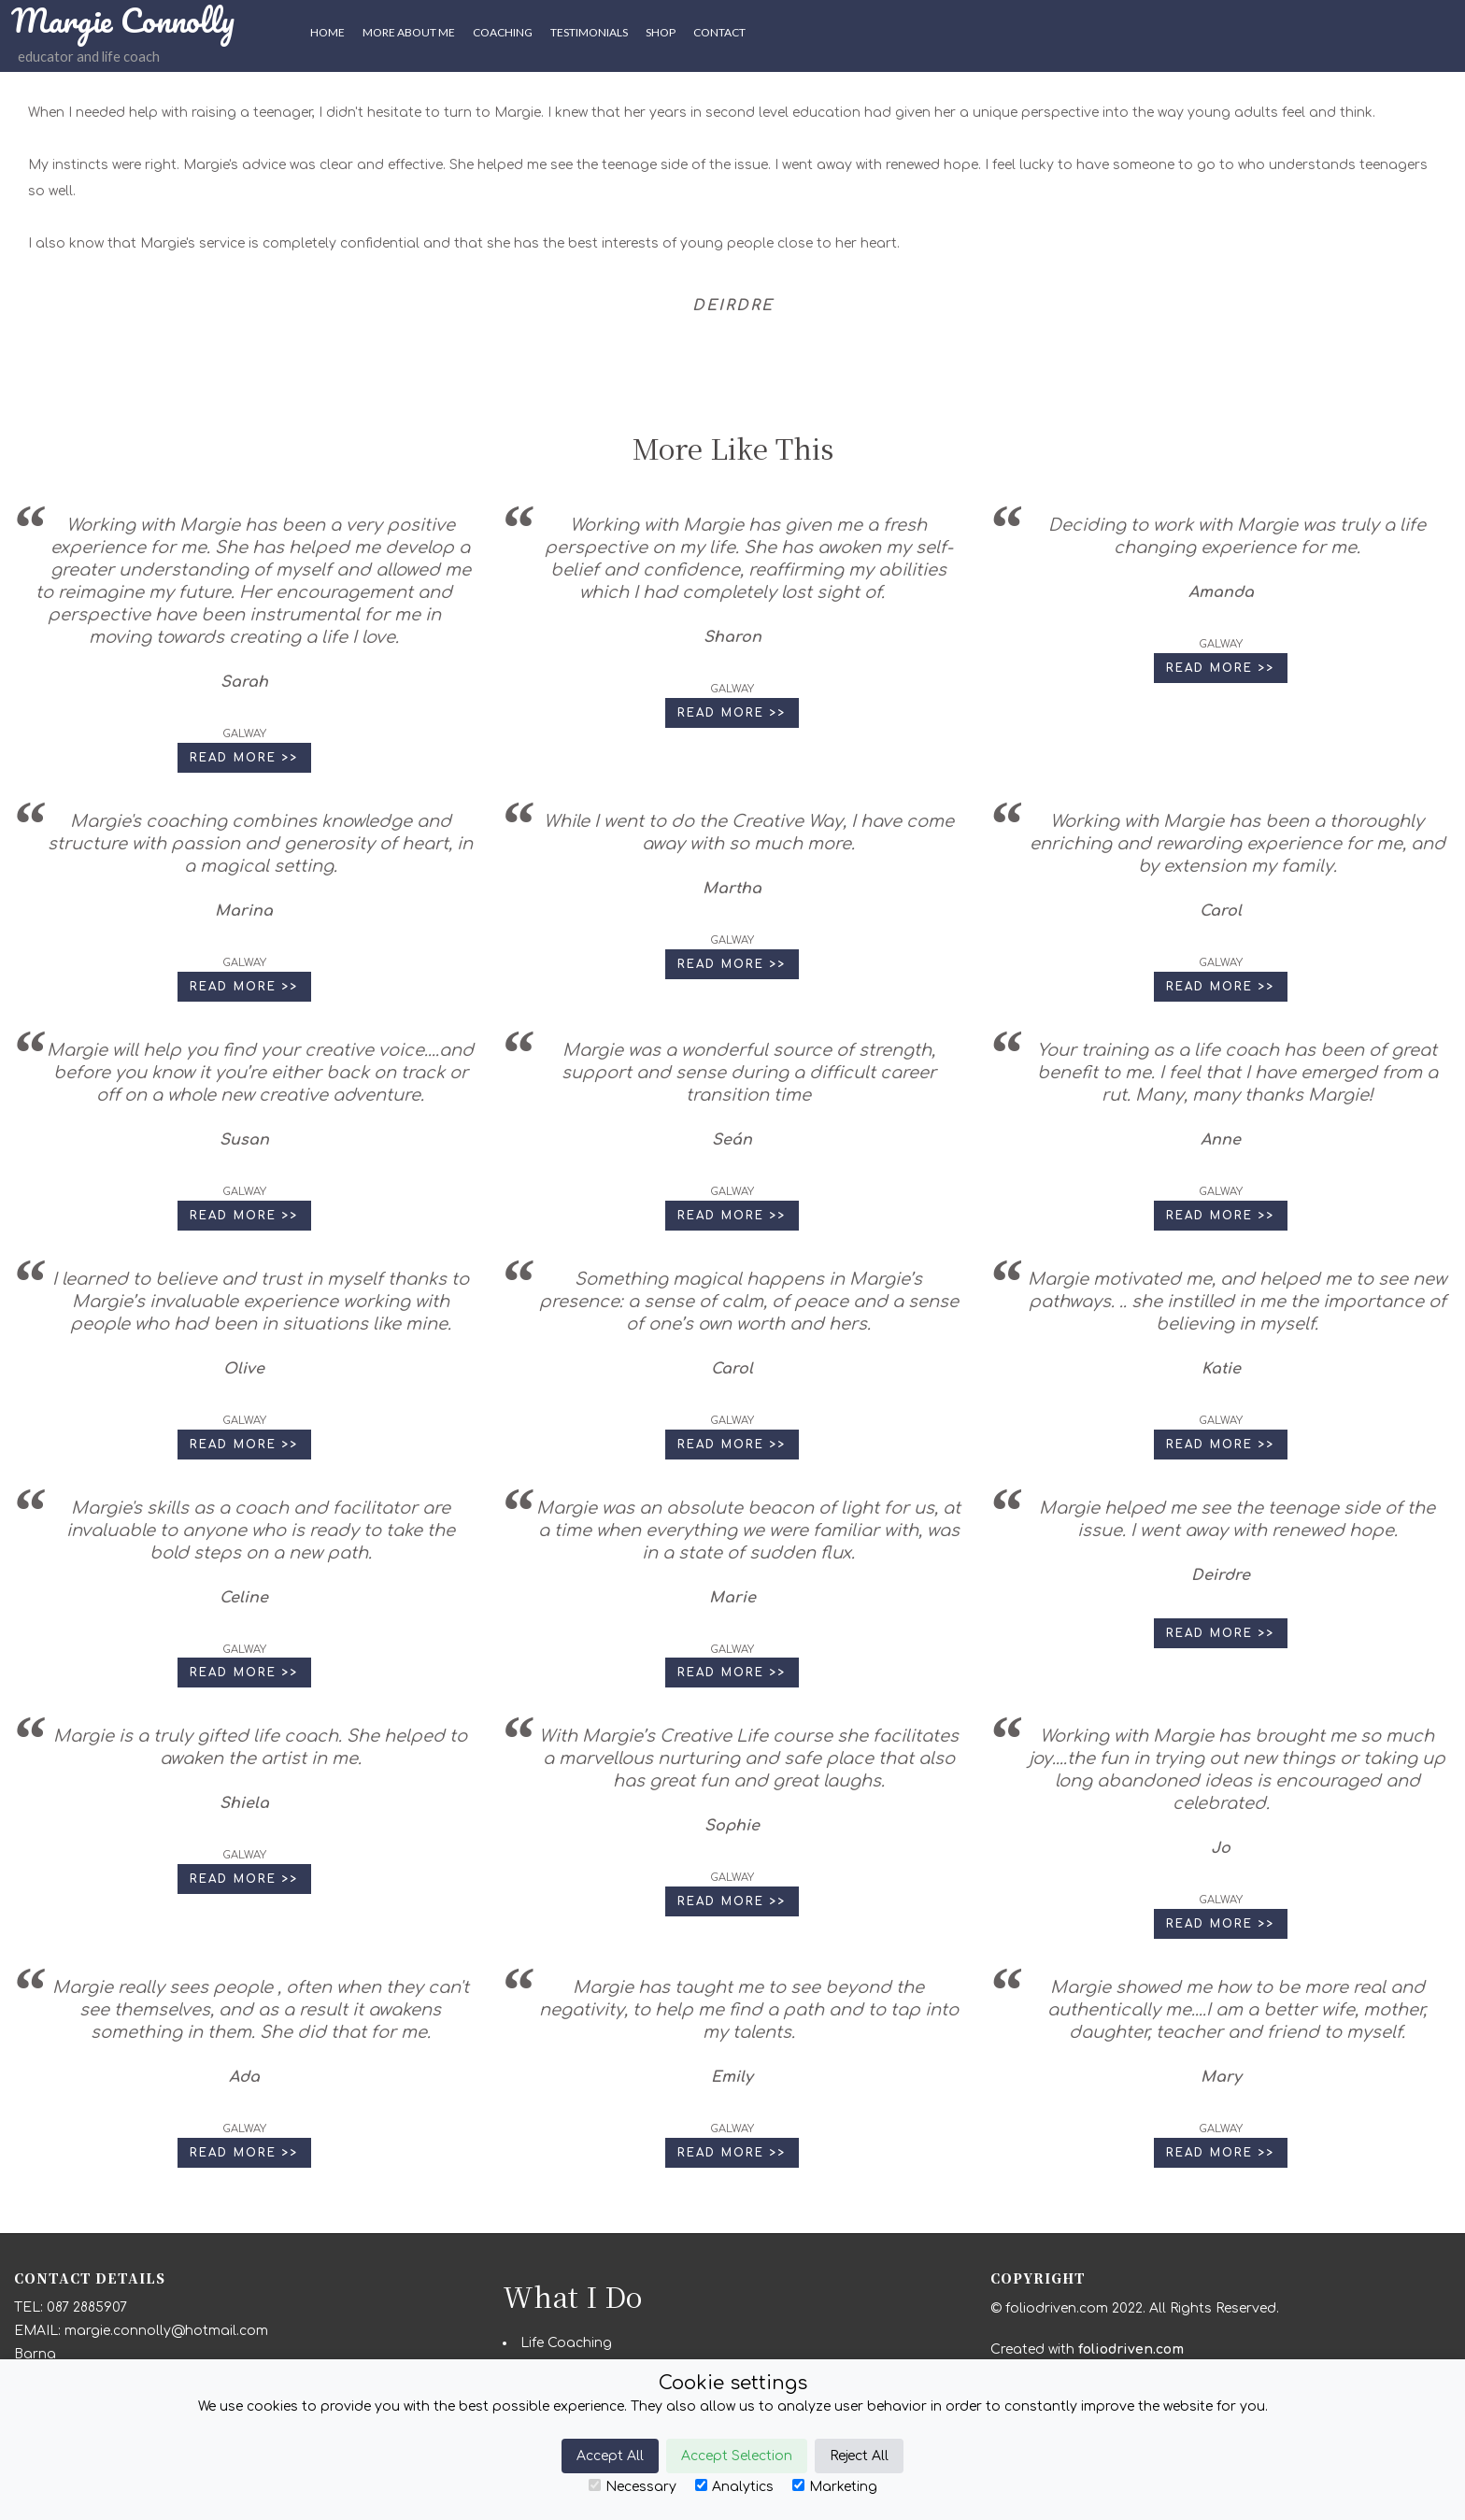 This screenshot has height=2520, width=1465. What do you see at coordinates (736, 2456) in the screenshot?
I see `Accept Selection` at bounding box center [736, 2456].